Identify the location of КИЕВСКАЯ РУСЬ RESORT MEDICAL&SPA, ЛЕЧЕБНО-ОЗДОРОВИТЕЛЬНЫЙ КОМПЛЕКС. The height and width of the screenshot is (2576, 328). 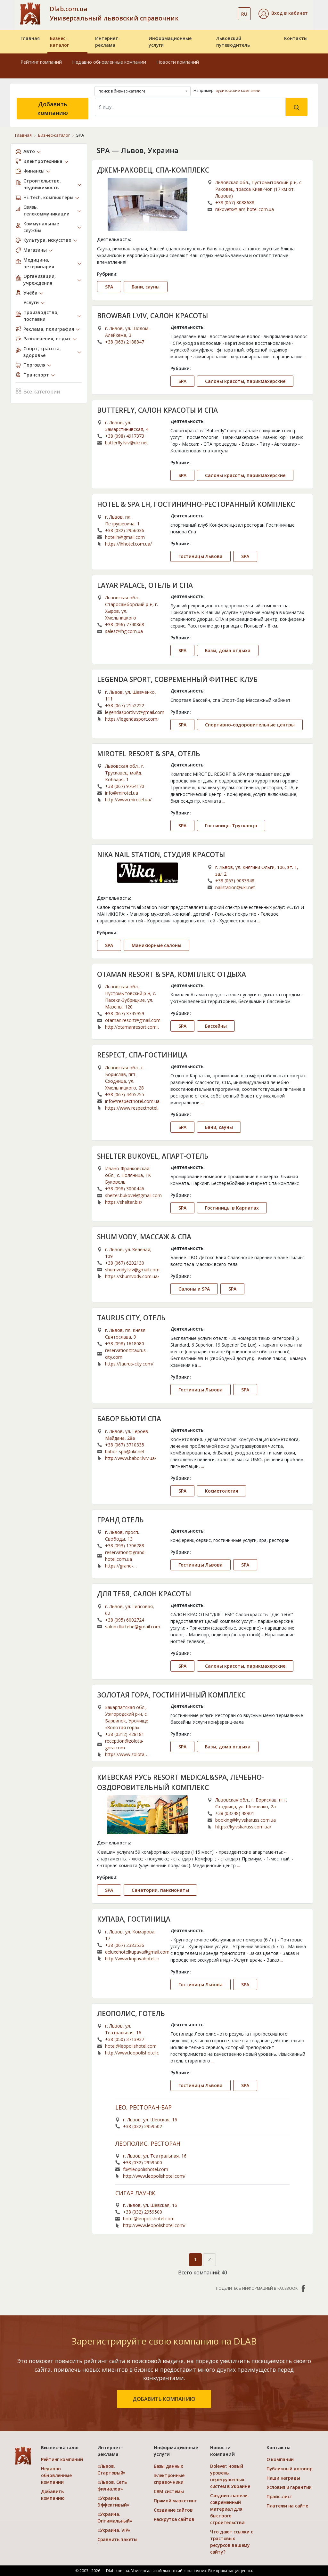
(180, 1782).